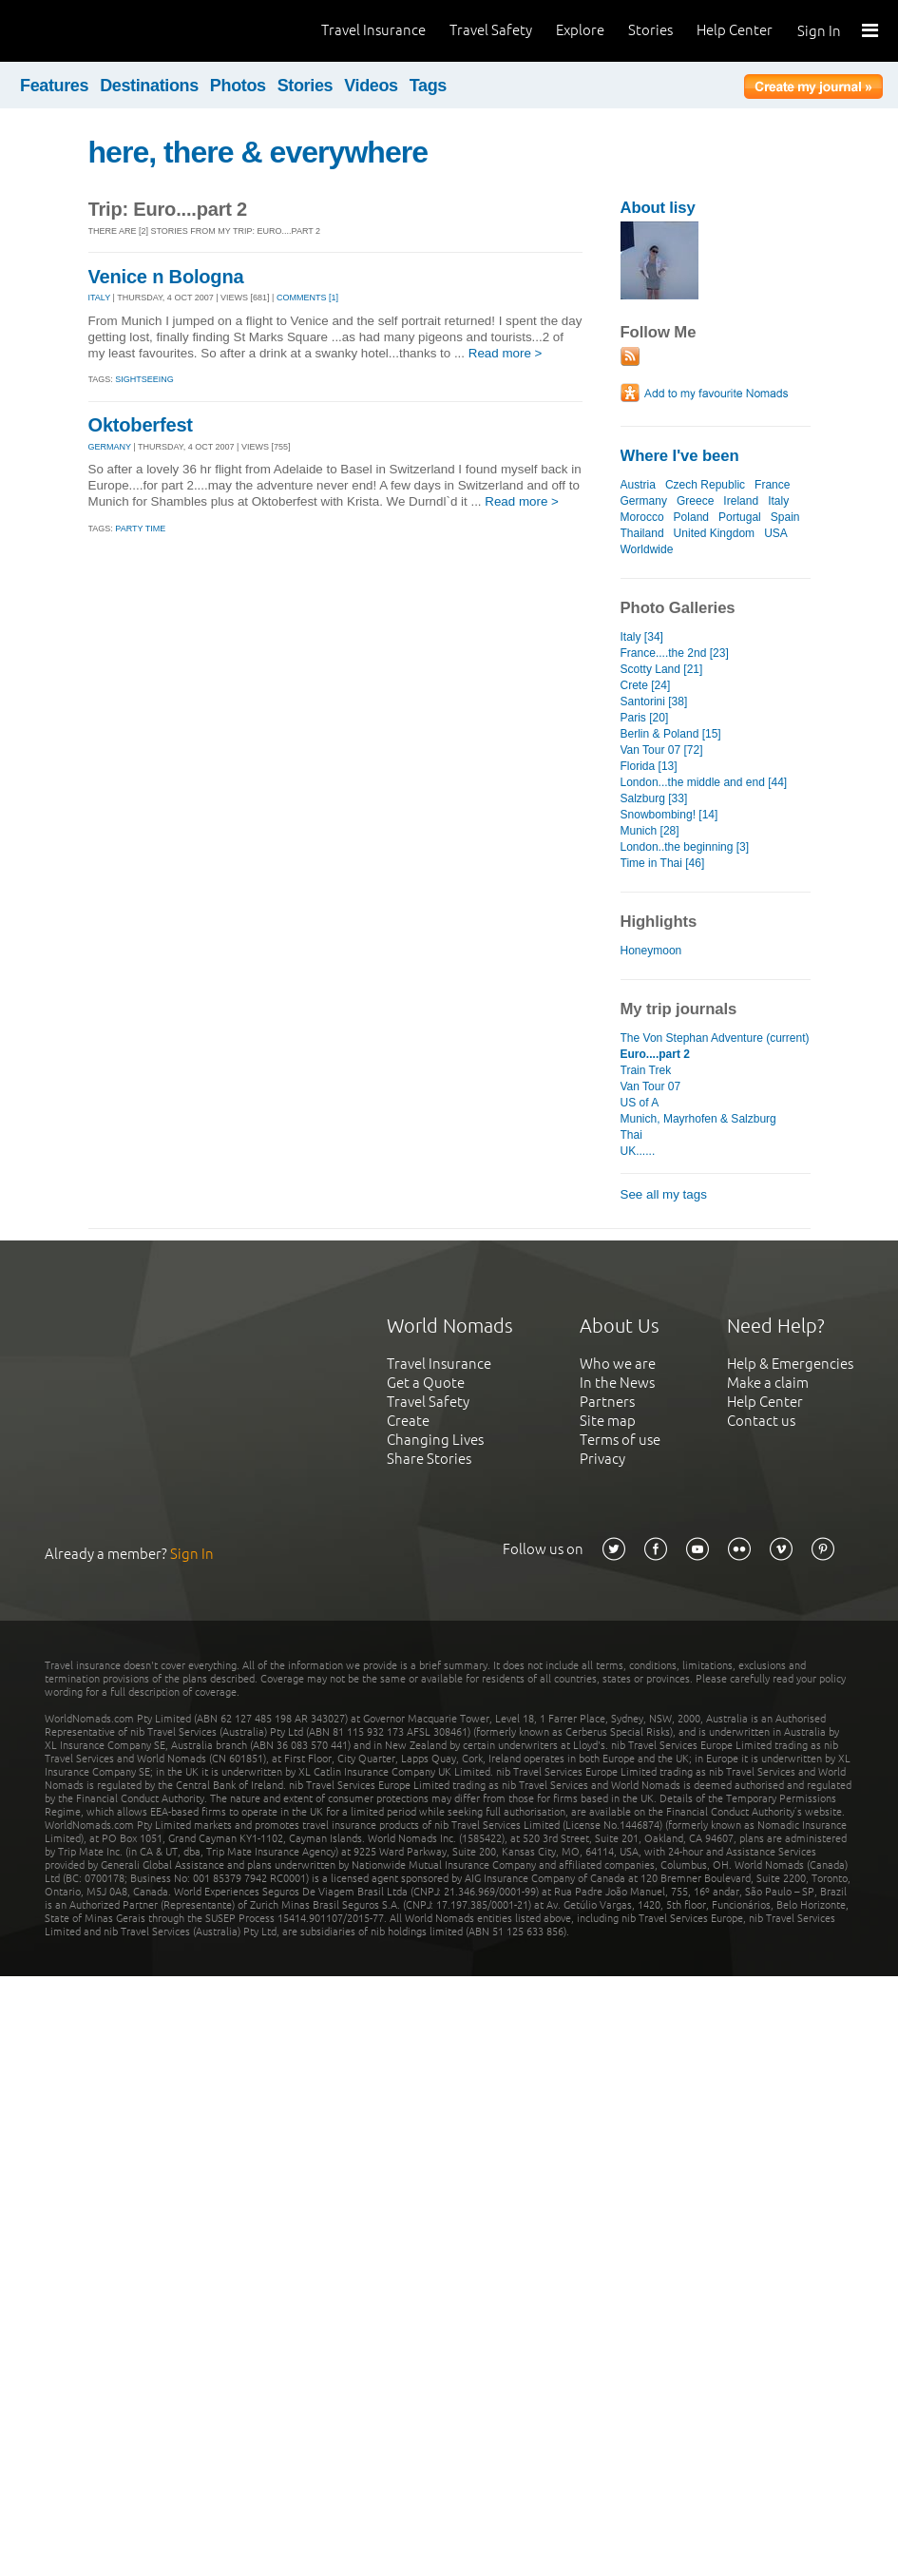 The height and width of the screenshot is (2576, 898). Describe the element at coordinates (775, 533) in the screenshot. I see `USA` at that location.